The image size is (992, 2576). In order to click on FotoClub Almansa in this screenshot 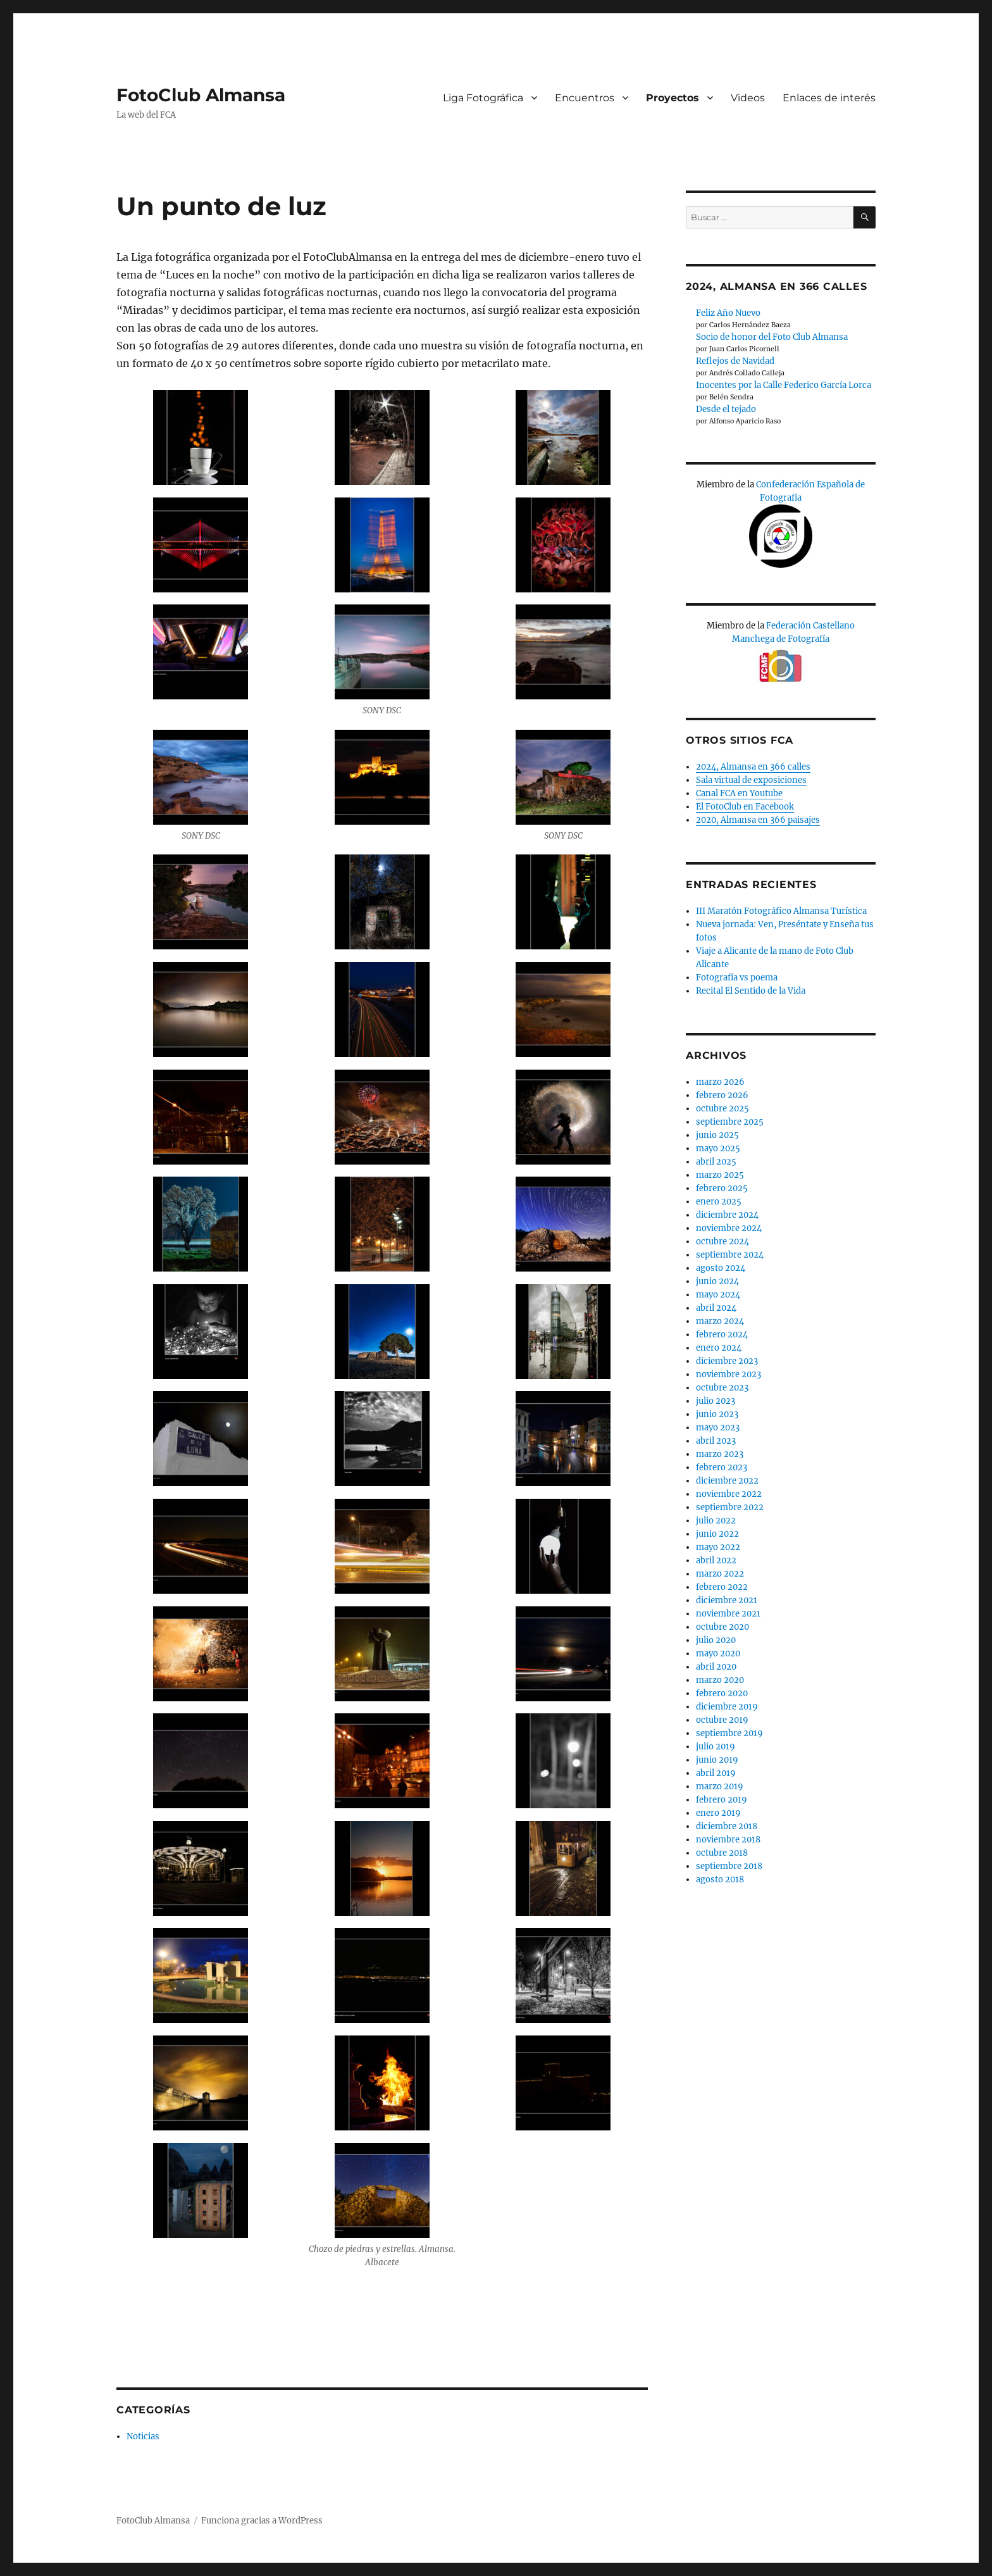, I will do `click(200, 95)`.